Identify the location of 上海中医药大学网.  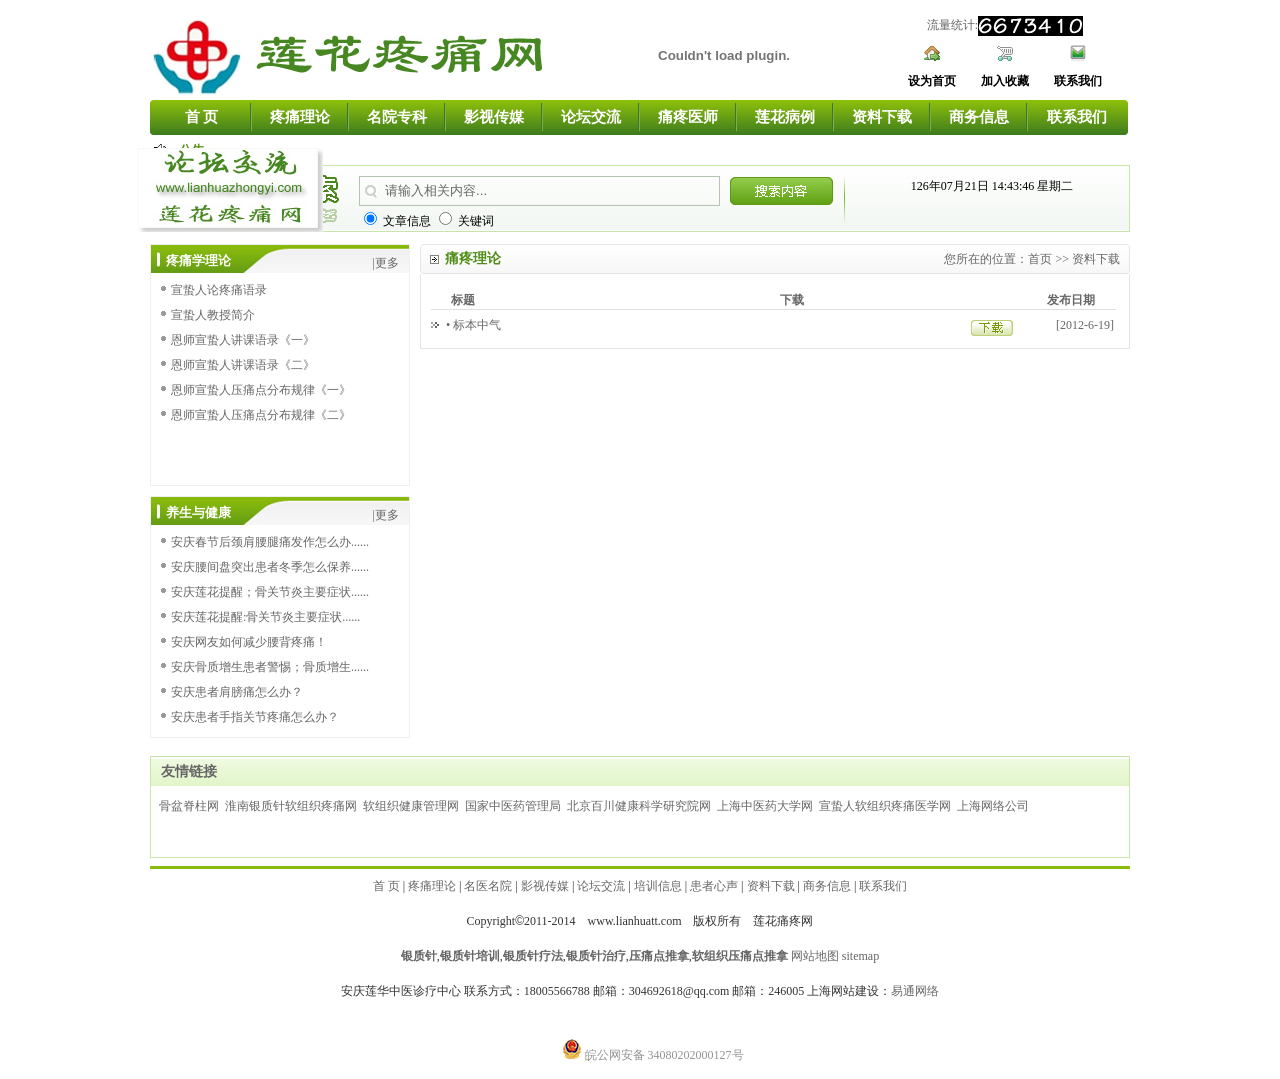
(765, 806).